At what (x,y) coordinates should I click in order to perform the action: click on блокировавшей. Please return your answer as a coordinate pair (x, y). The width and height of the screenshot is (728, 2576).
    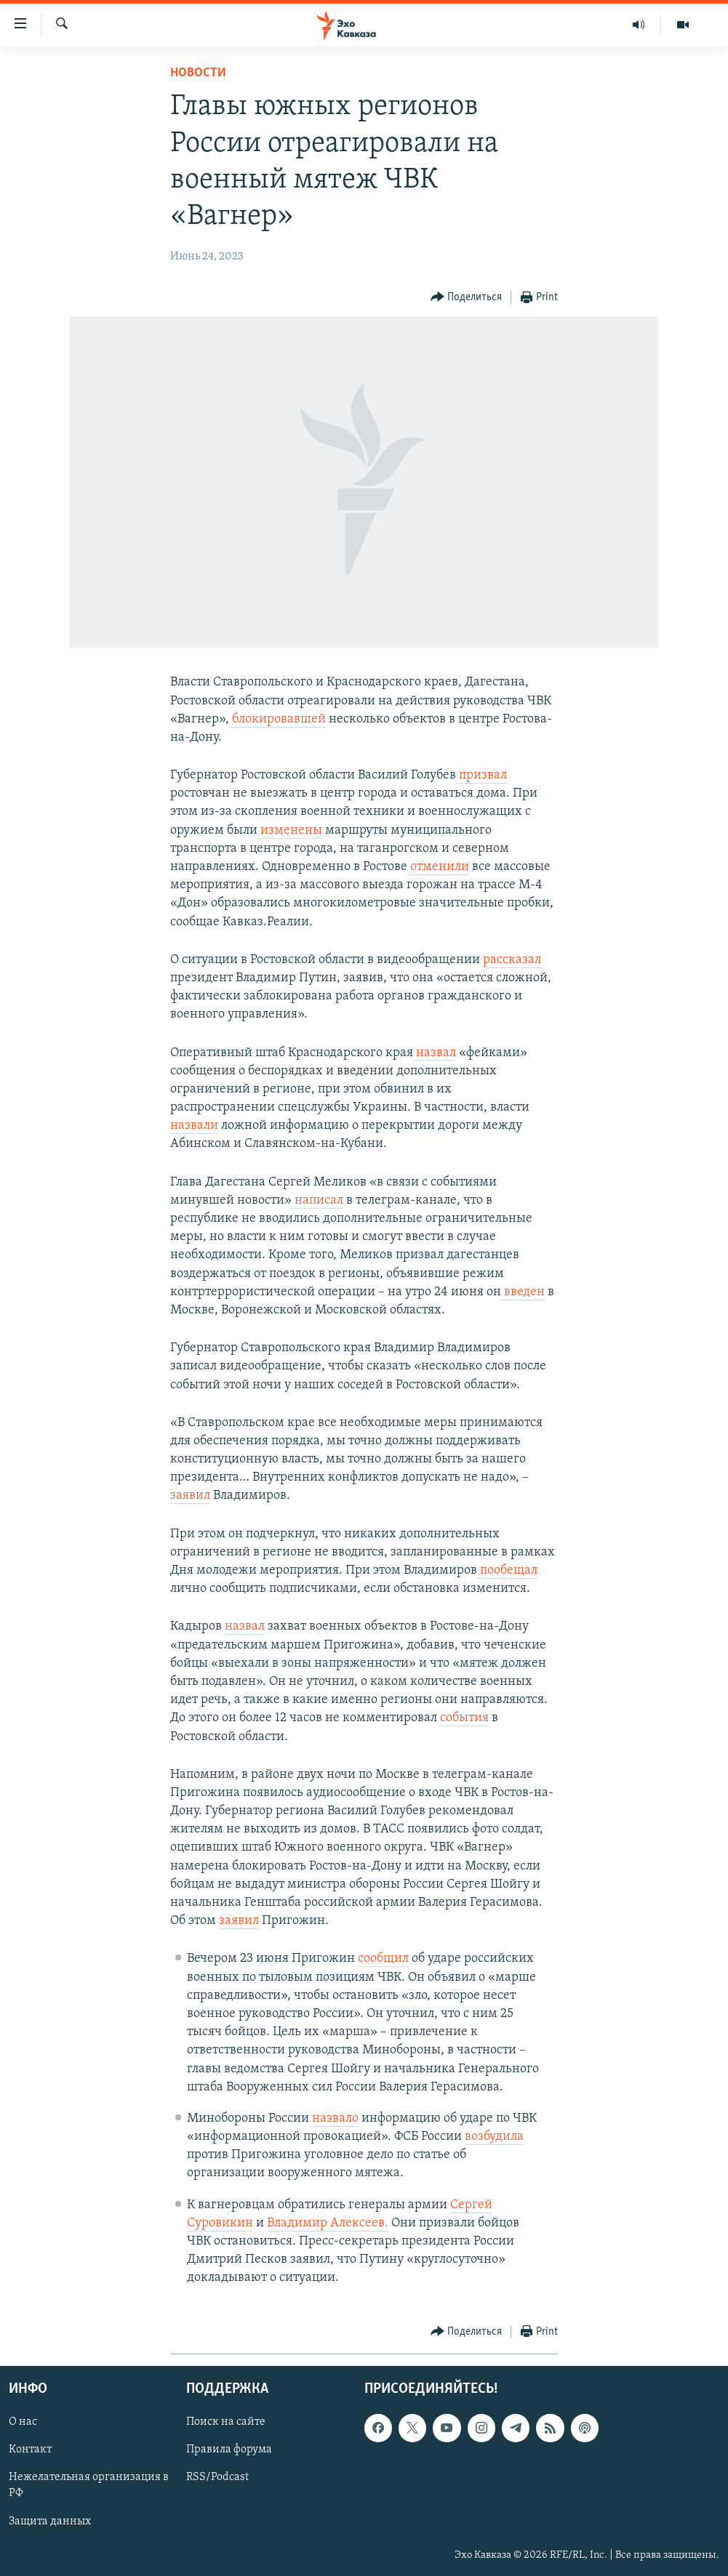
    Looking at the image, I should click on (277, 719).